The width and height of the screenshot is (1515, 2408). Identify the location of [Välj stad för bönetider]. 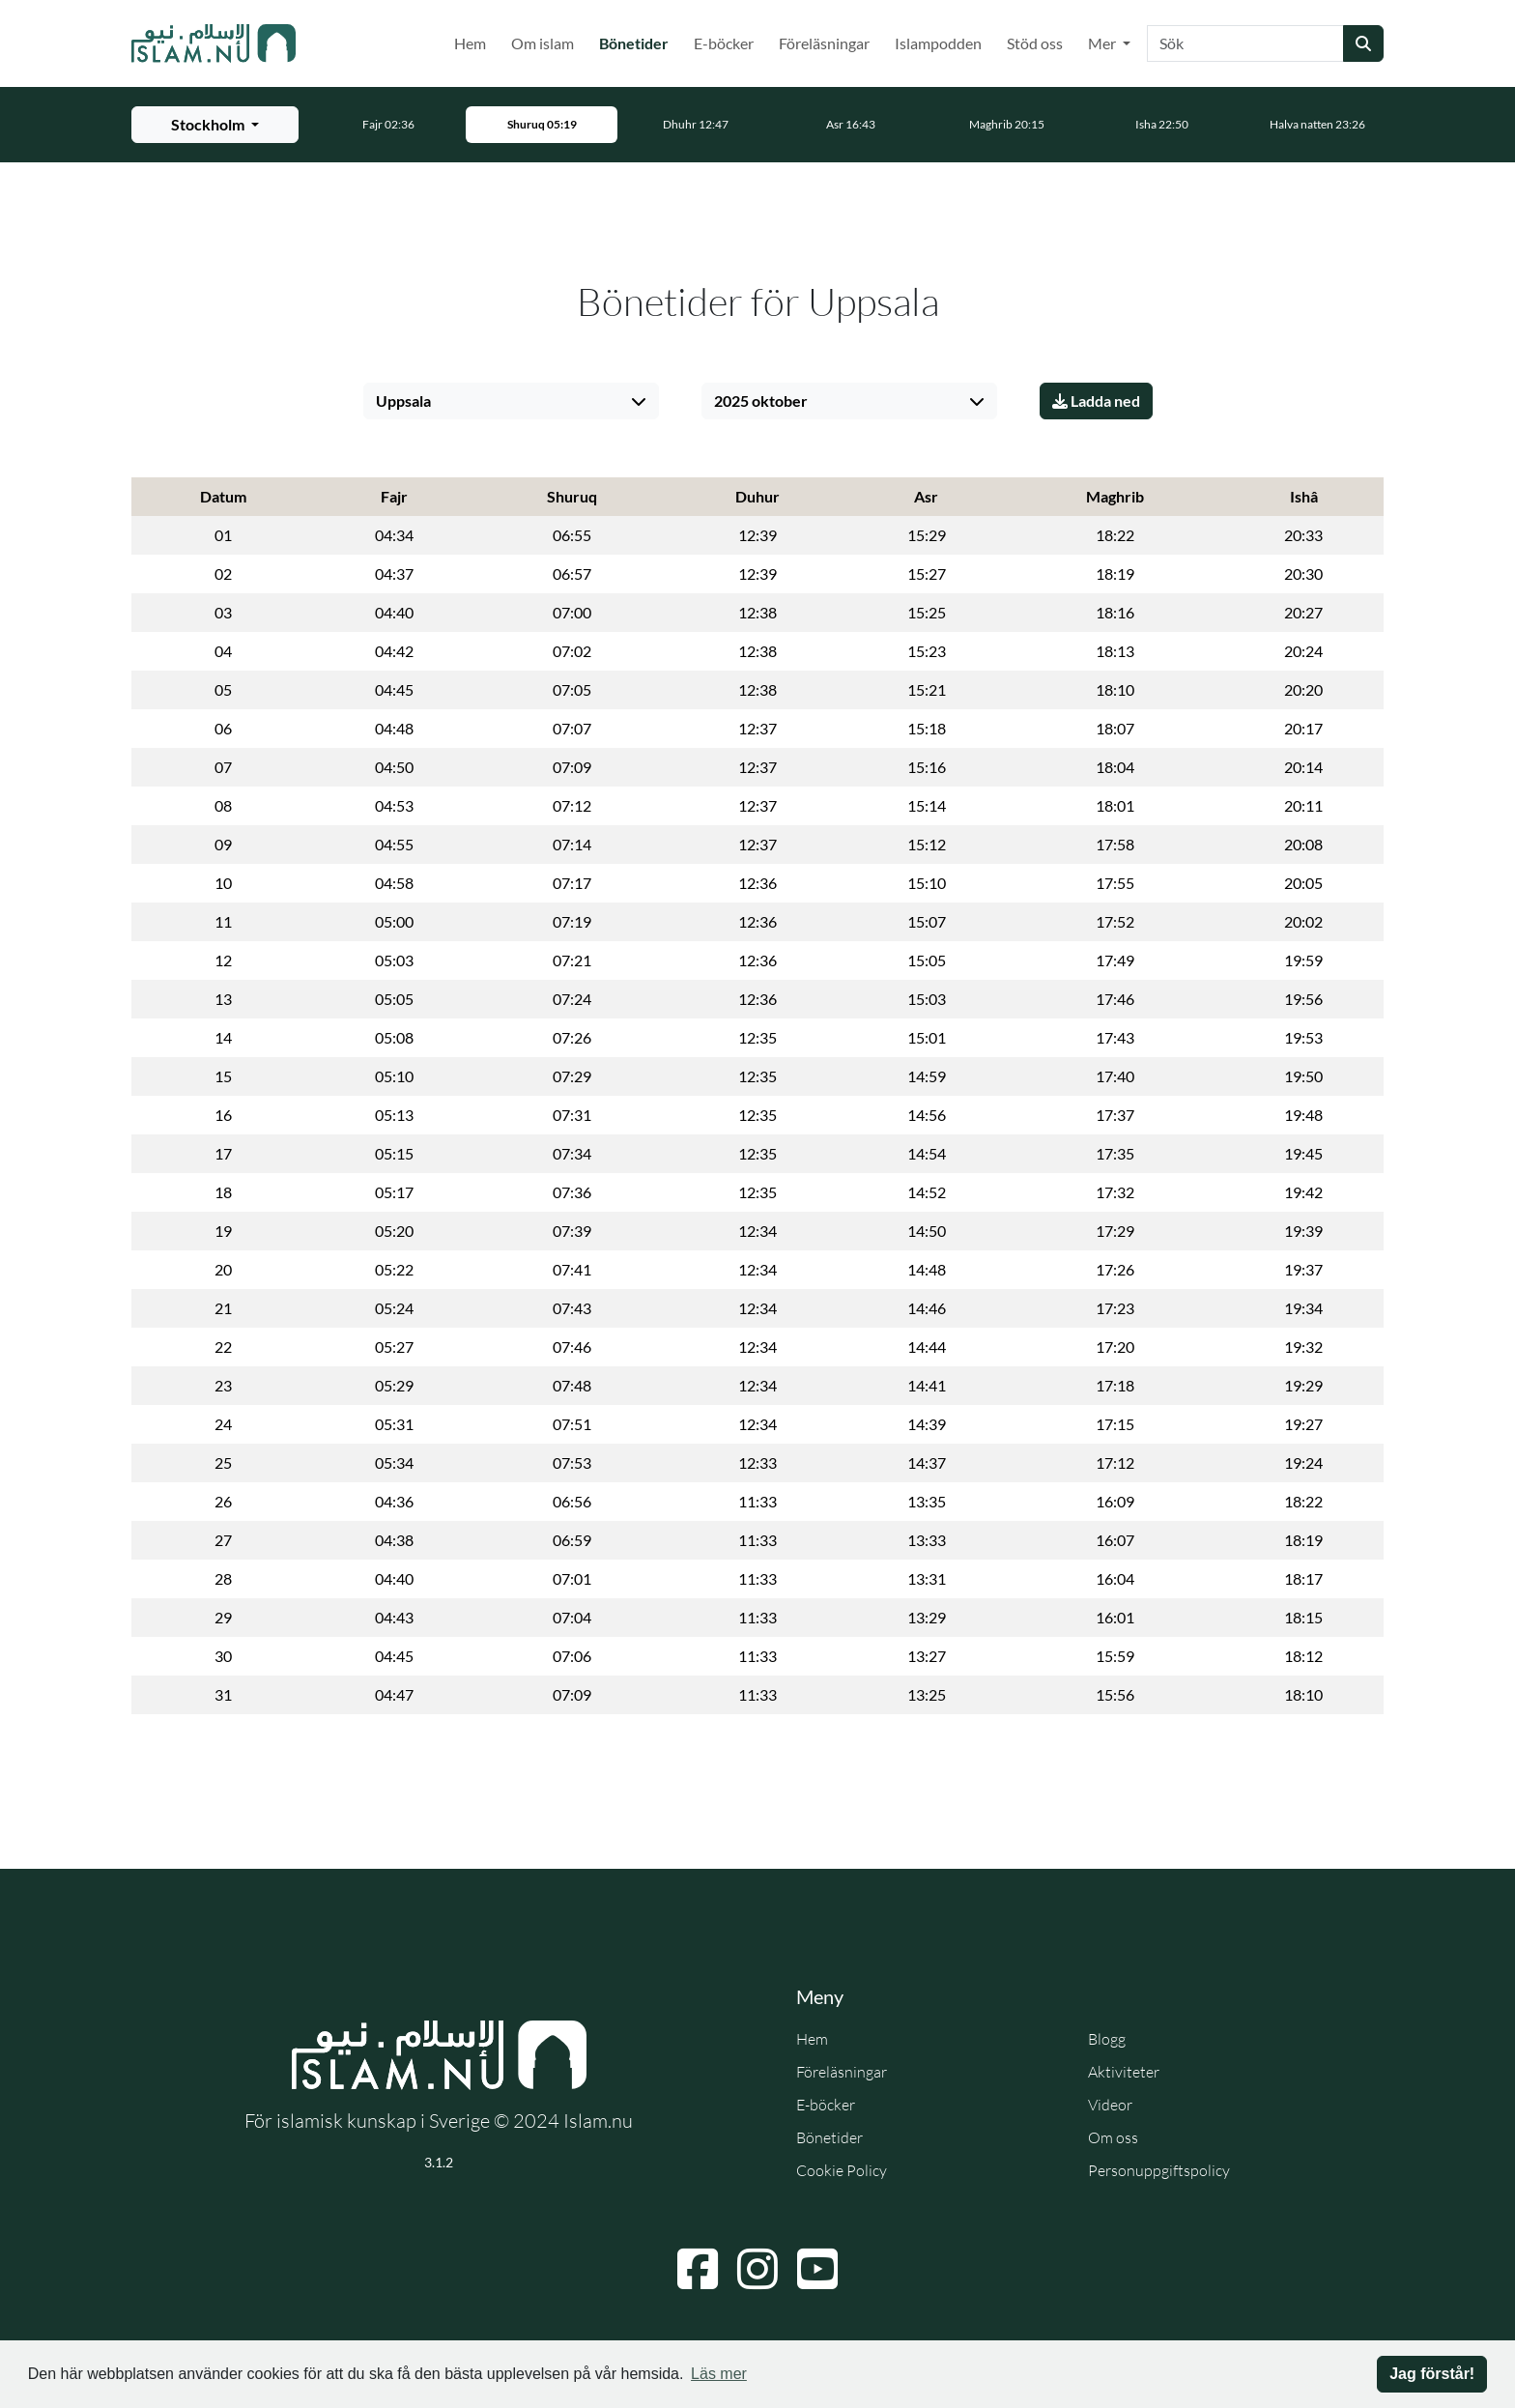
(215, 124).